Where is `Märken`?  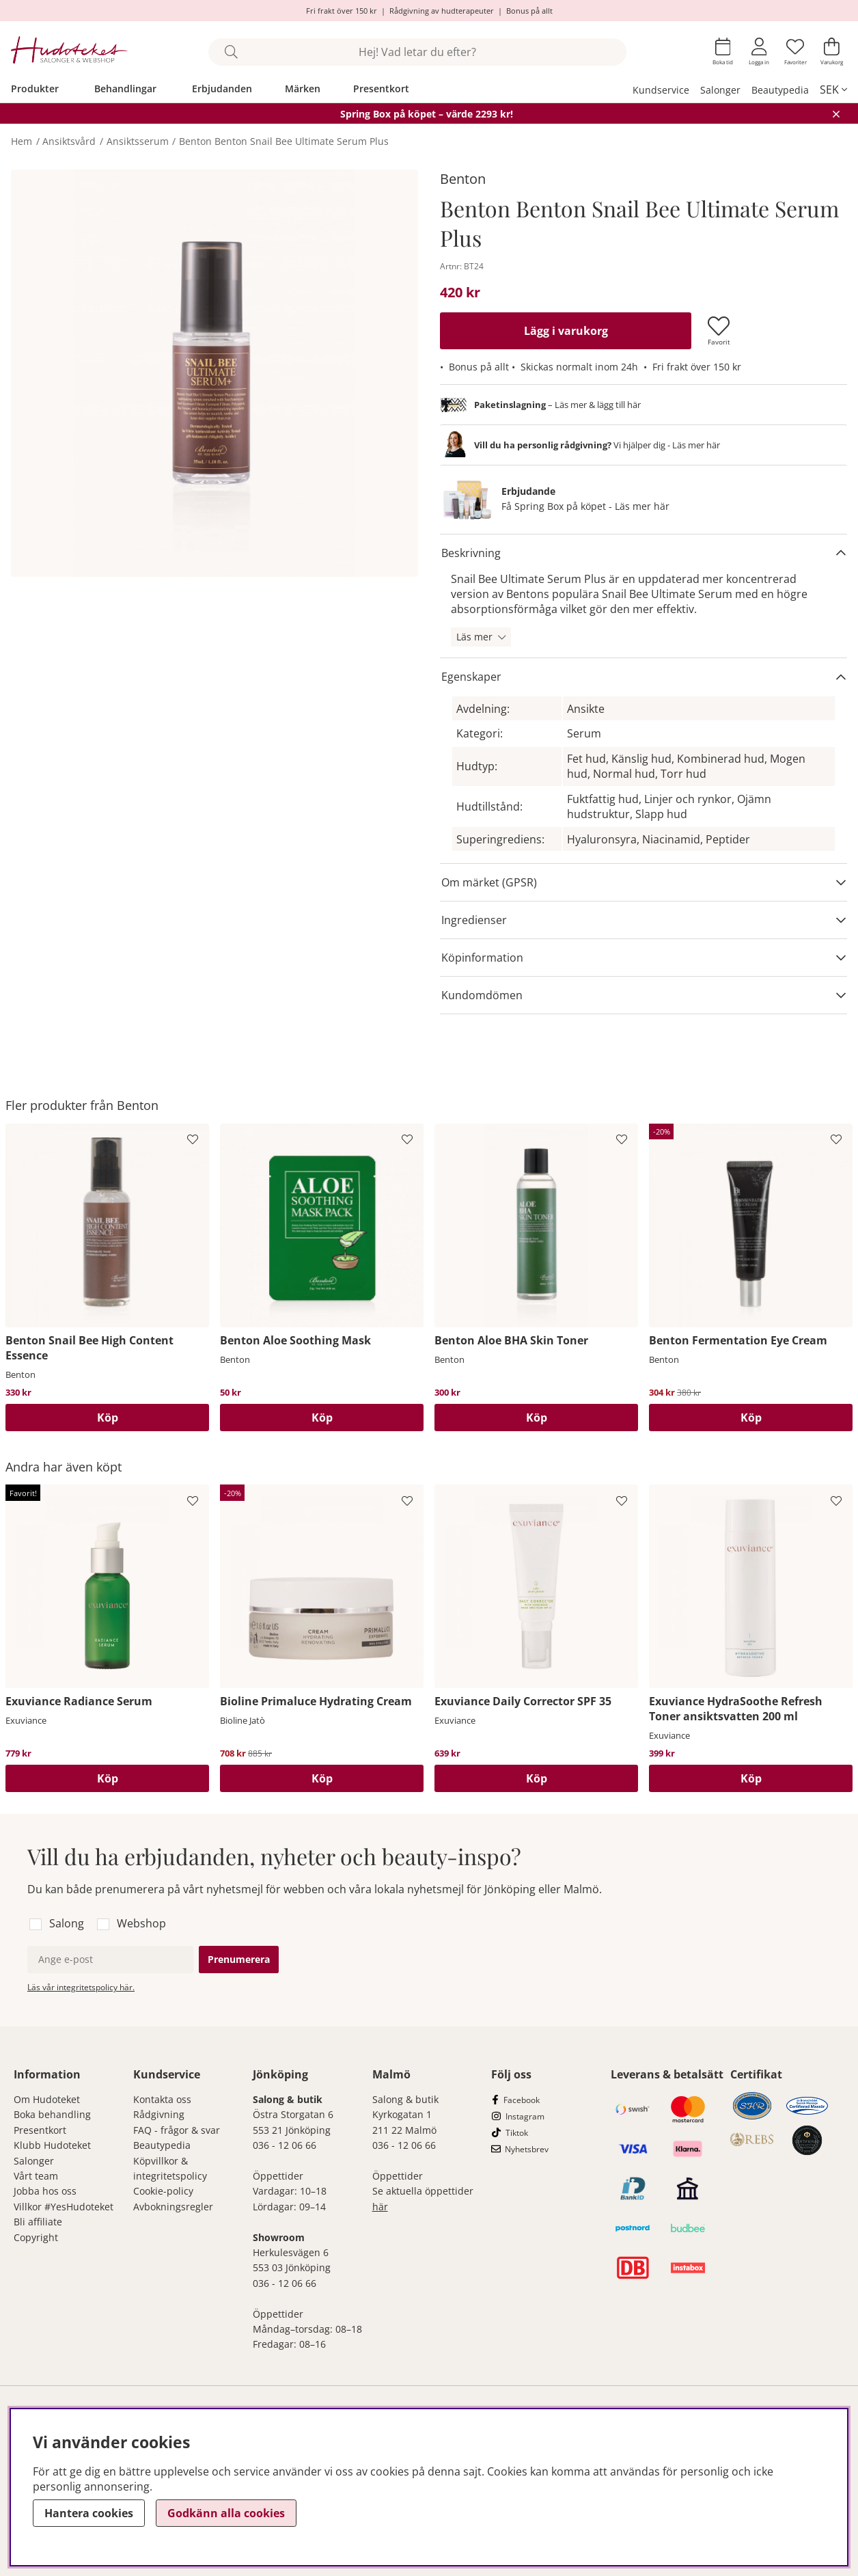 Märken is located at coordinates (302, 88).